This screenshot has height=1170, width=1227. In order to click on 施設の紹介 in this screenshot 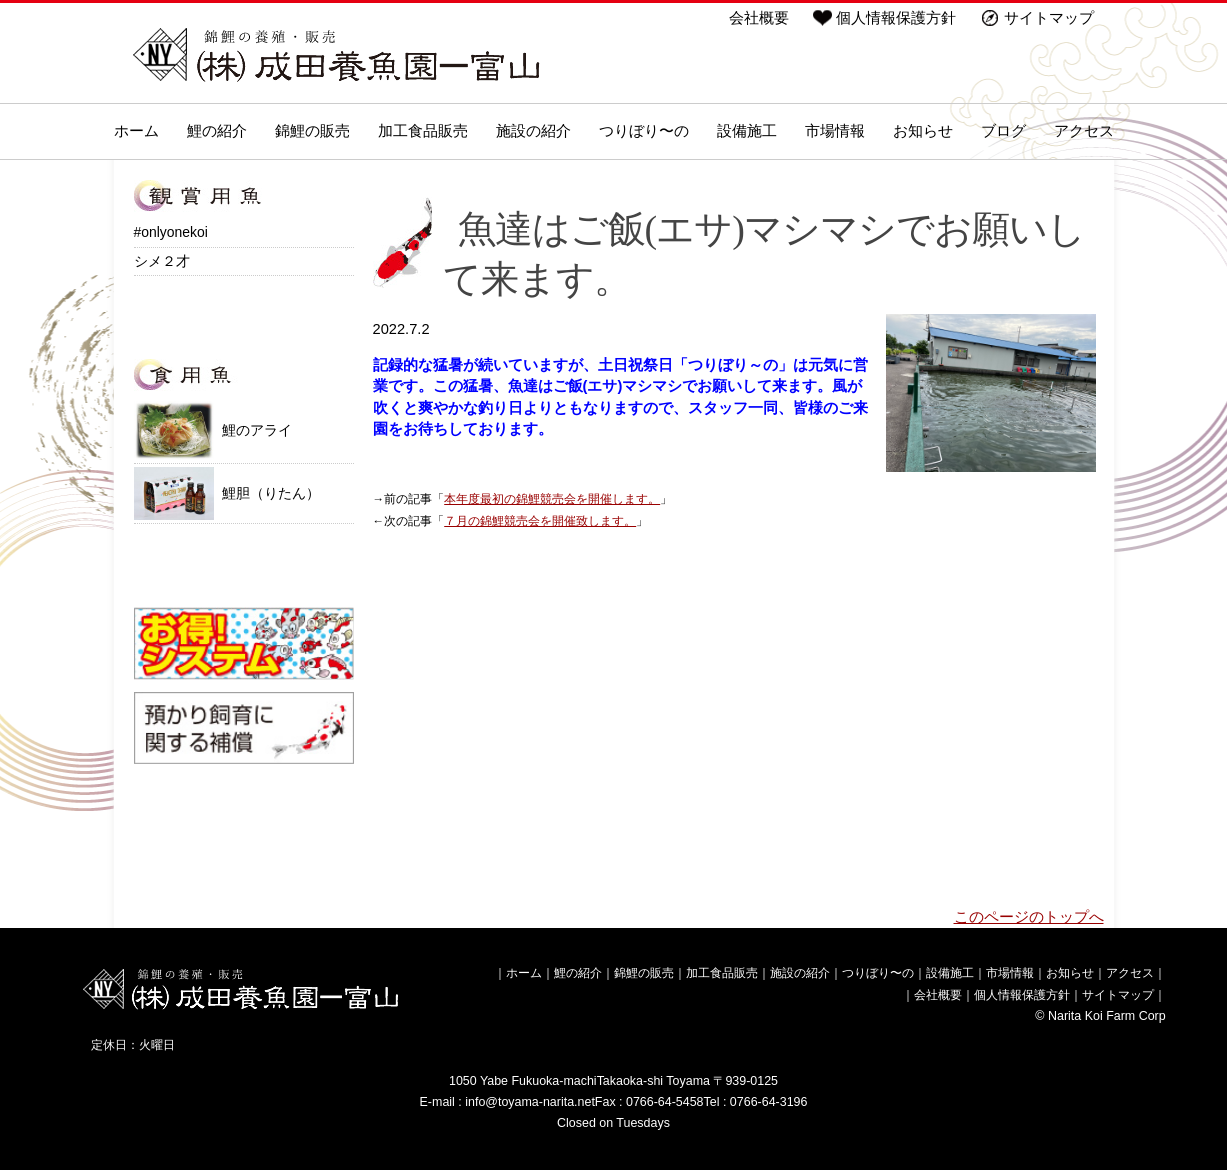, I will do `click(533, 131)`.